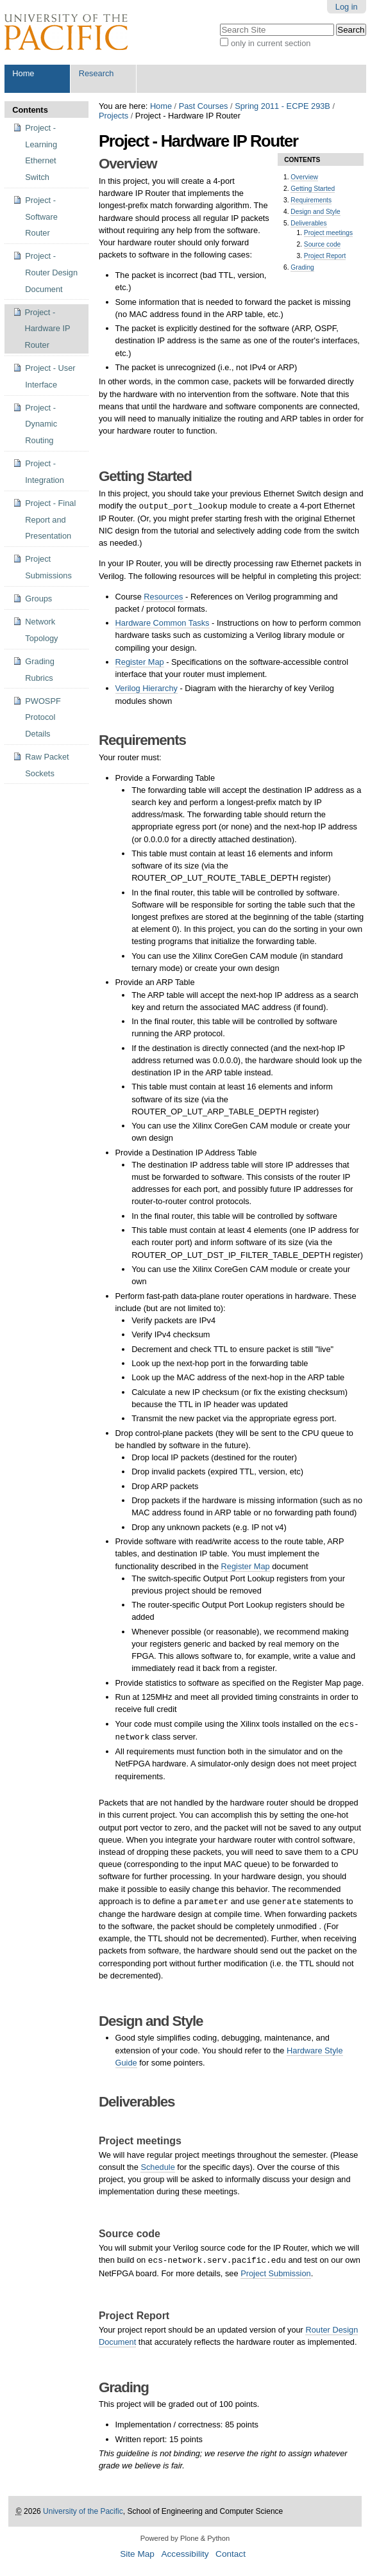  What do you see at coordinates (162, 623) in the screenshot?
I see `Hardware Common Tasks` at bounding box center [162, 623].